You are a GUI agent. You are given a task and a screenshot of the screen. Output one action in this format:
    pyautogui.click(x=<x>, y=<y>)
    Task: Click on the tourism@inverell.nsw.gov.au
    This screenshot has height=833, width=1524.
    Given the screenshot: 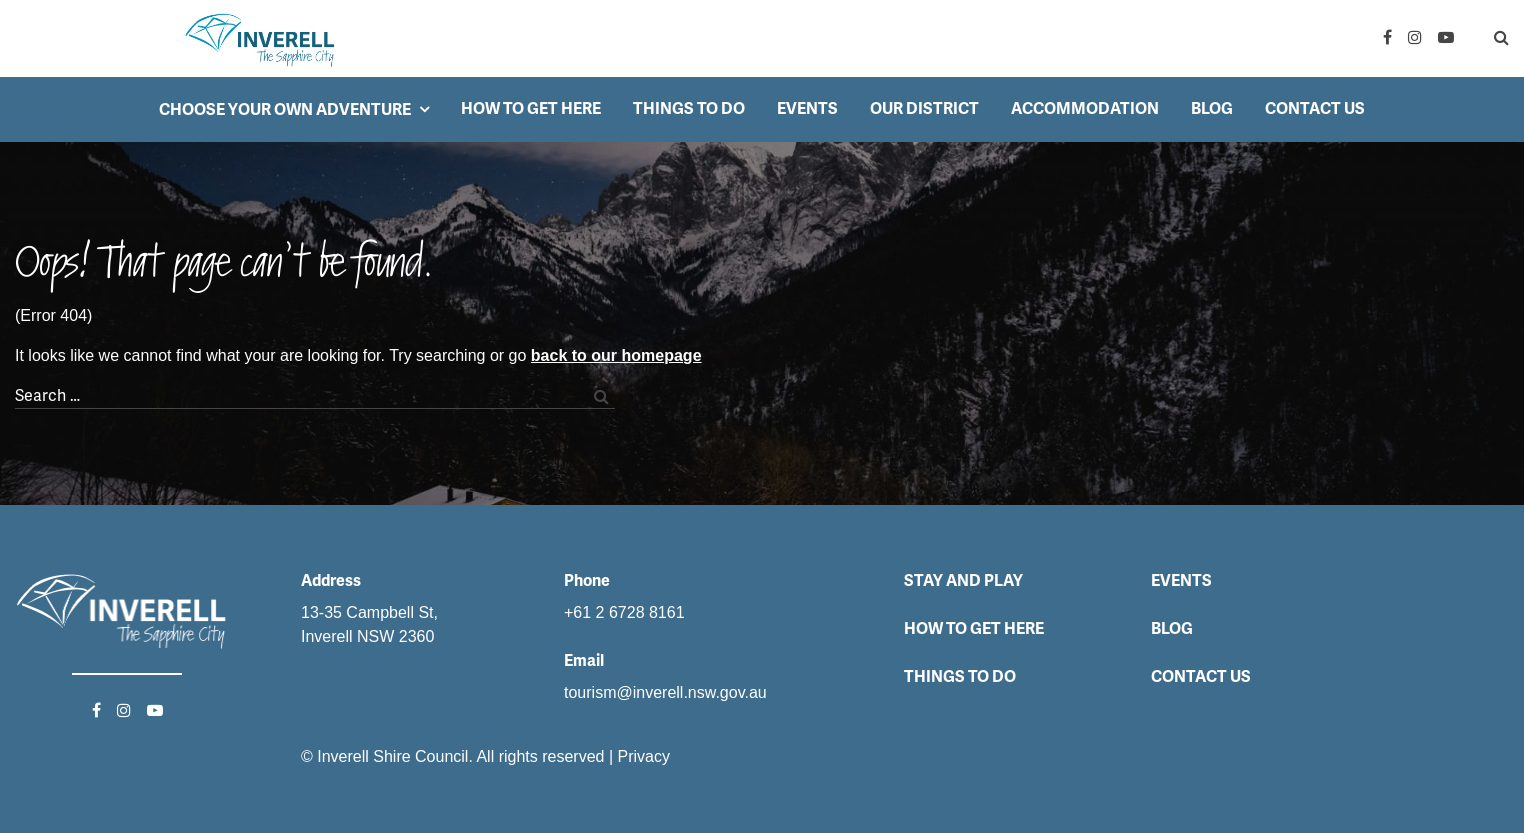 What is the action you would take?
    pyautogui.click(x=665, y=692)
    